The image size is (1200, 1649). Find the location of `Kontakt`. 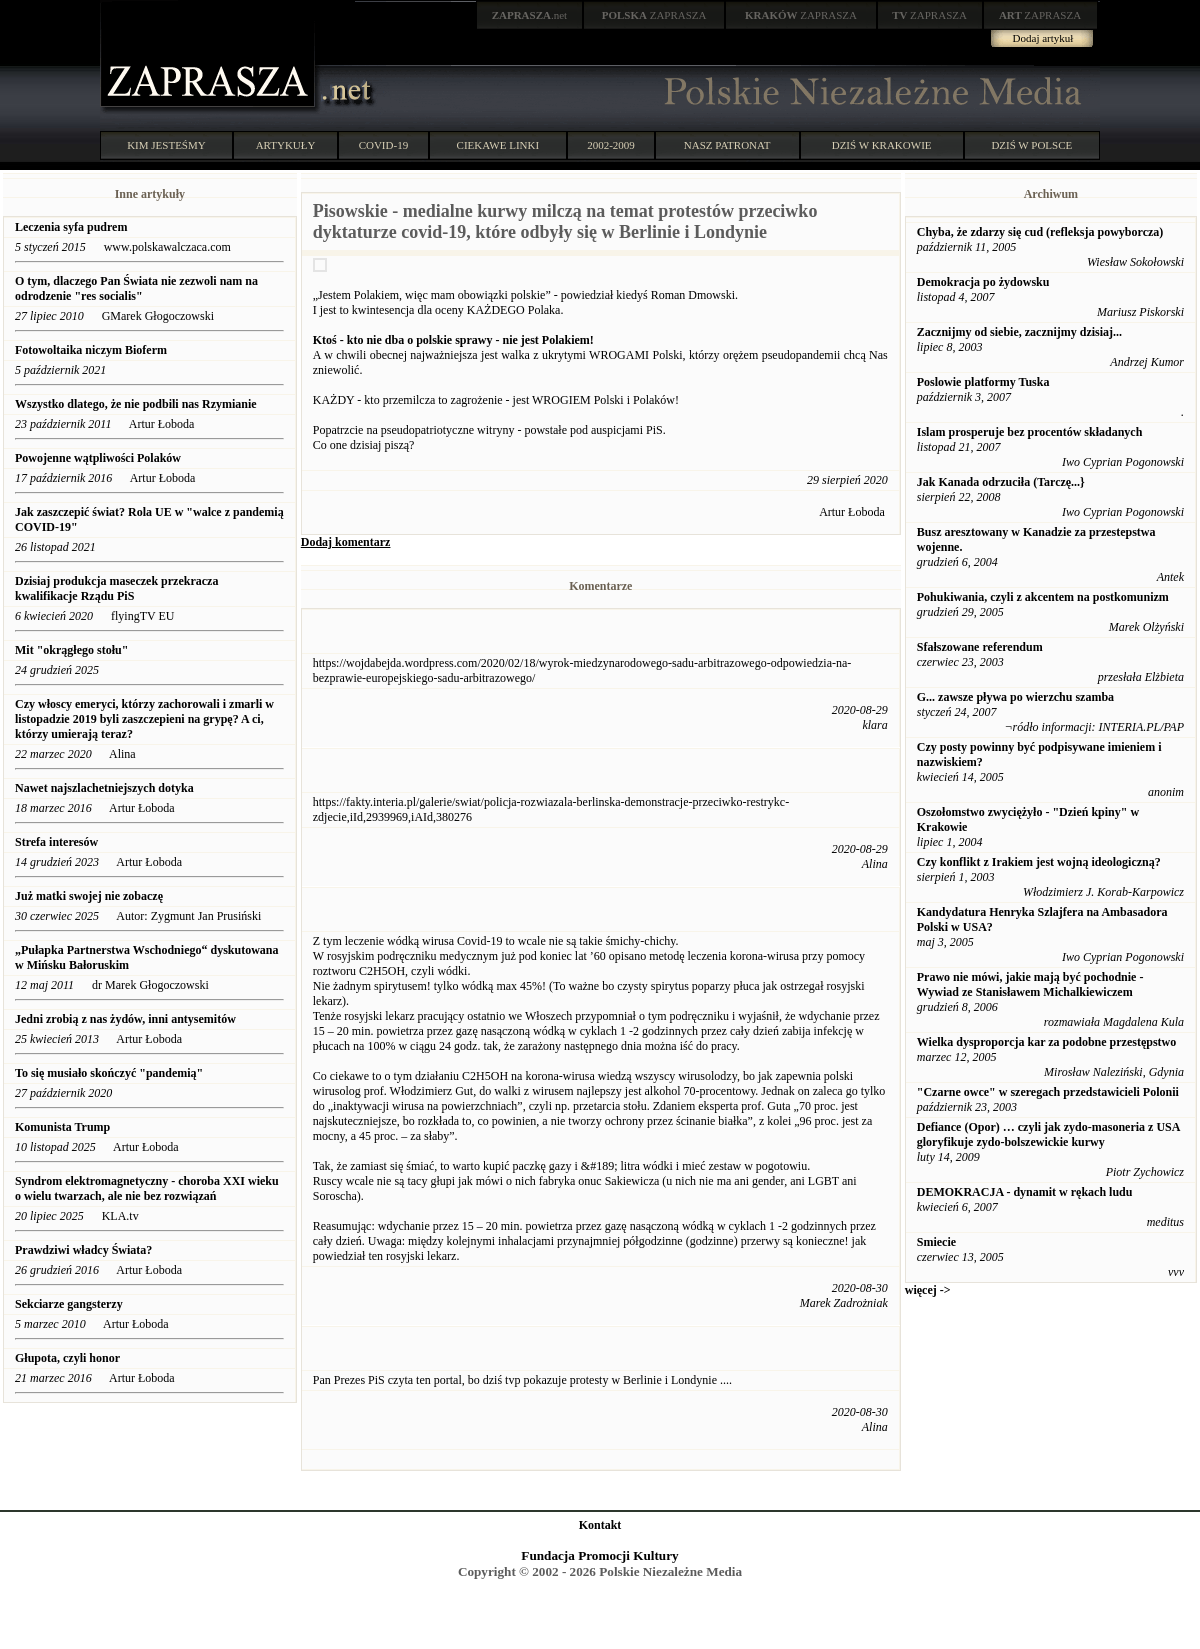

Kontakt is located at coordinates (600, 1525).